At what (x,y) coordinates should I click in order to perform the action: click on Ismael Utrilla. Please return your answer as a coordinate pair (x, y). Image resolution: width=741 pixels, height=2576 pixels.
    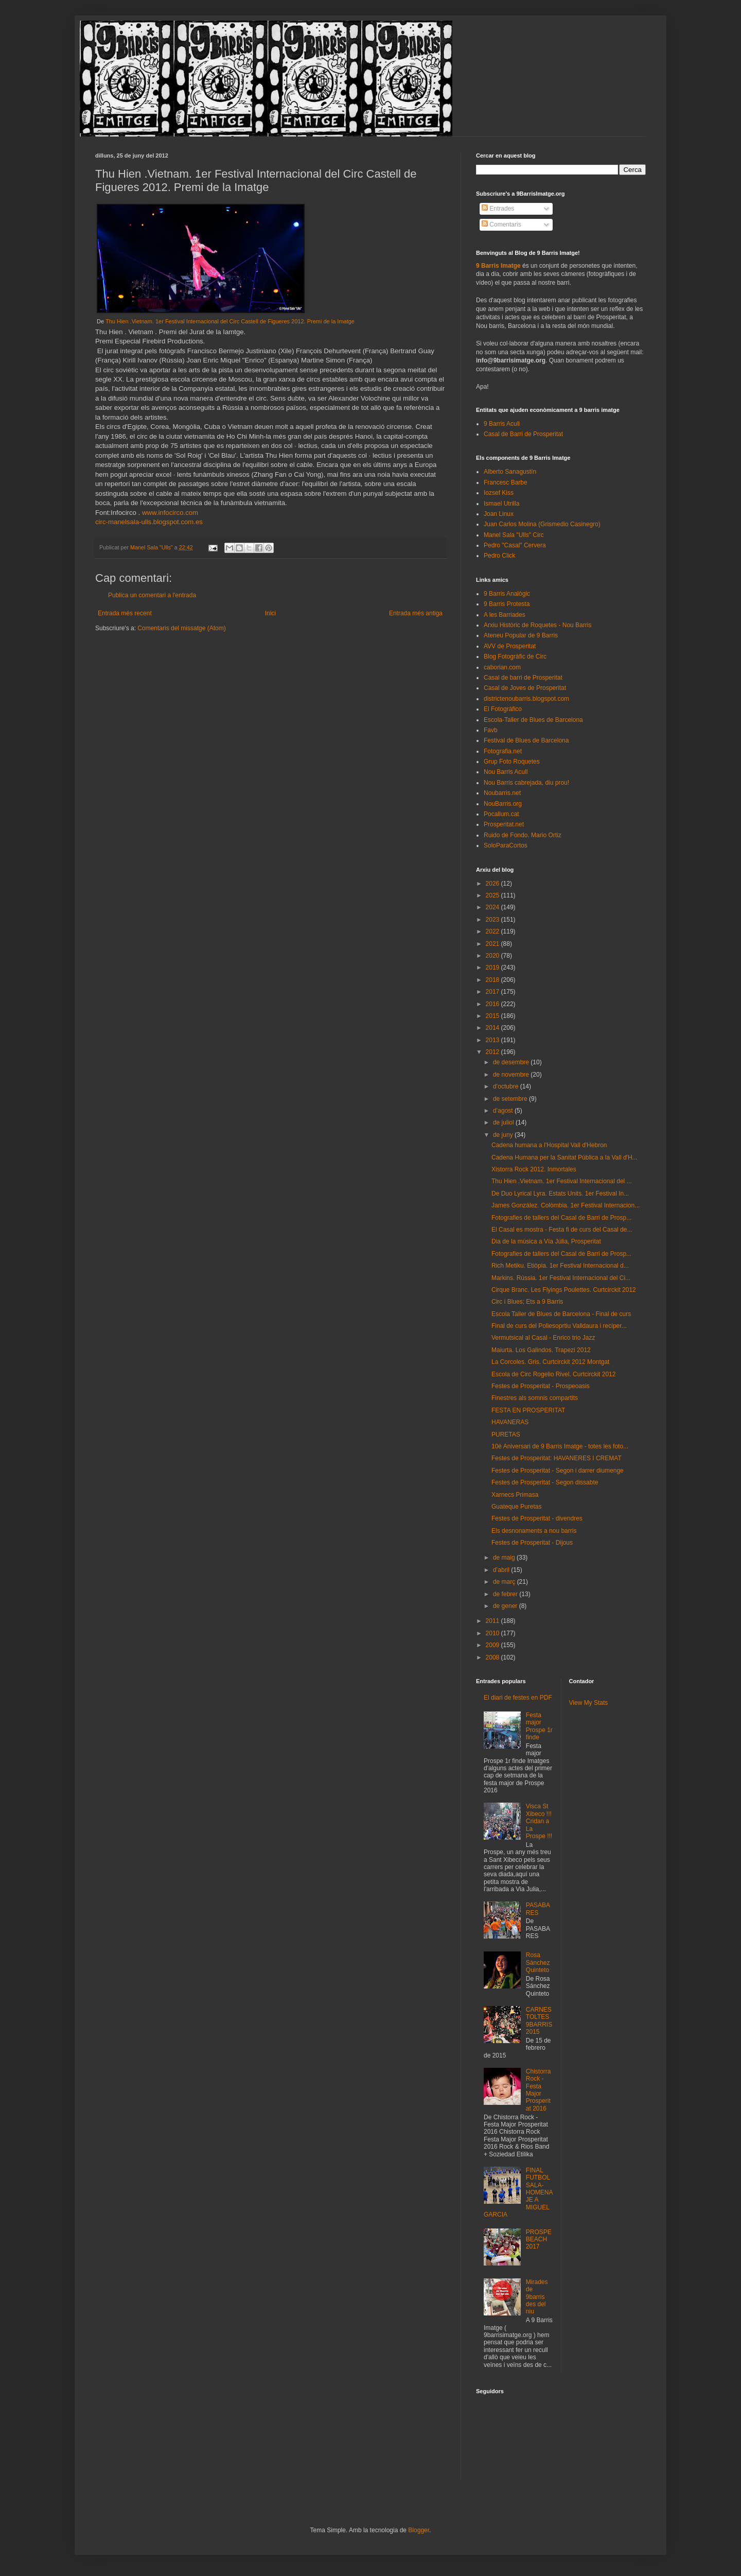
    Looking at the image, I should click on (501, 503).